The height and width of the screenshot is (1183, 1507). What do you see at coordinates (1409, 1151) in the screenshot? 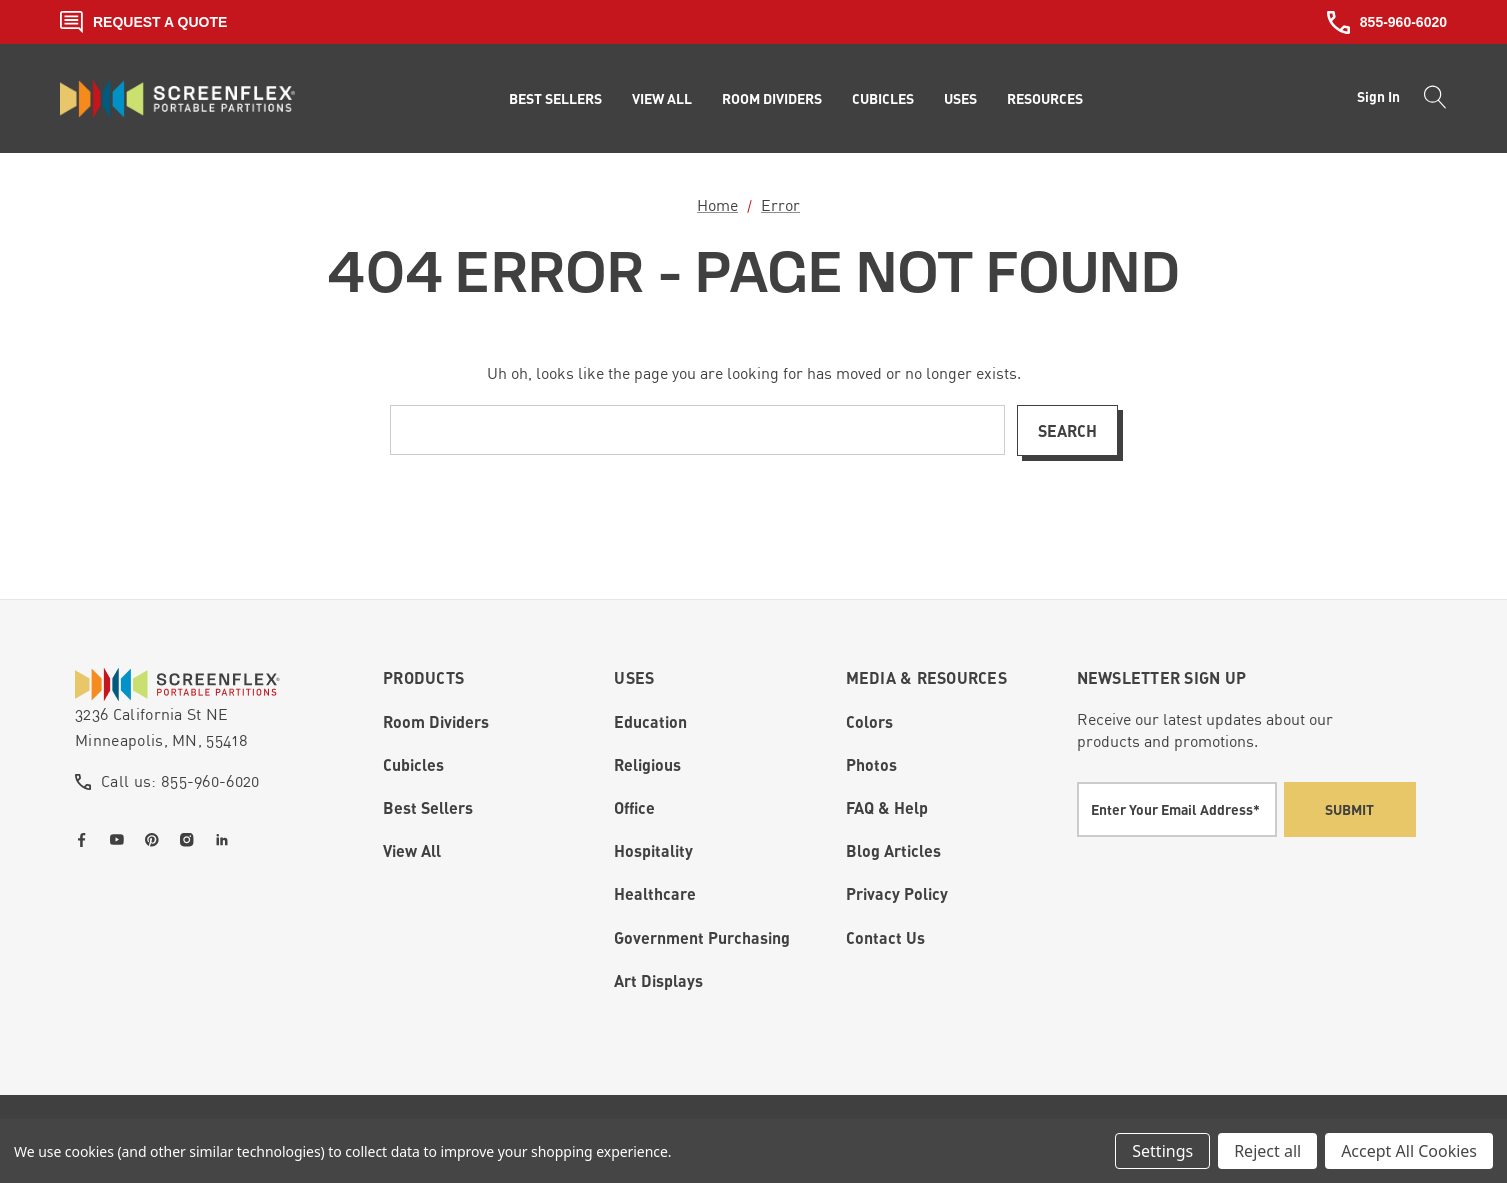
I see `Accept All Cookies` at bounding box center [1409, 1151].